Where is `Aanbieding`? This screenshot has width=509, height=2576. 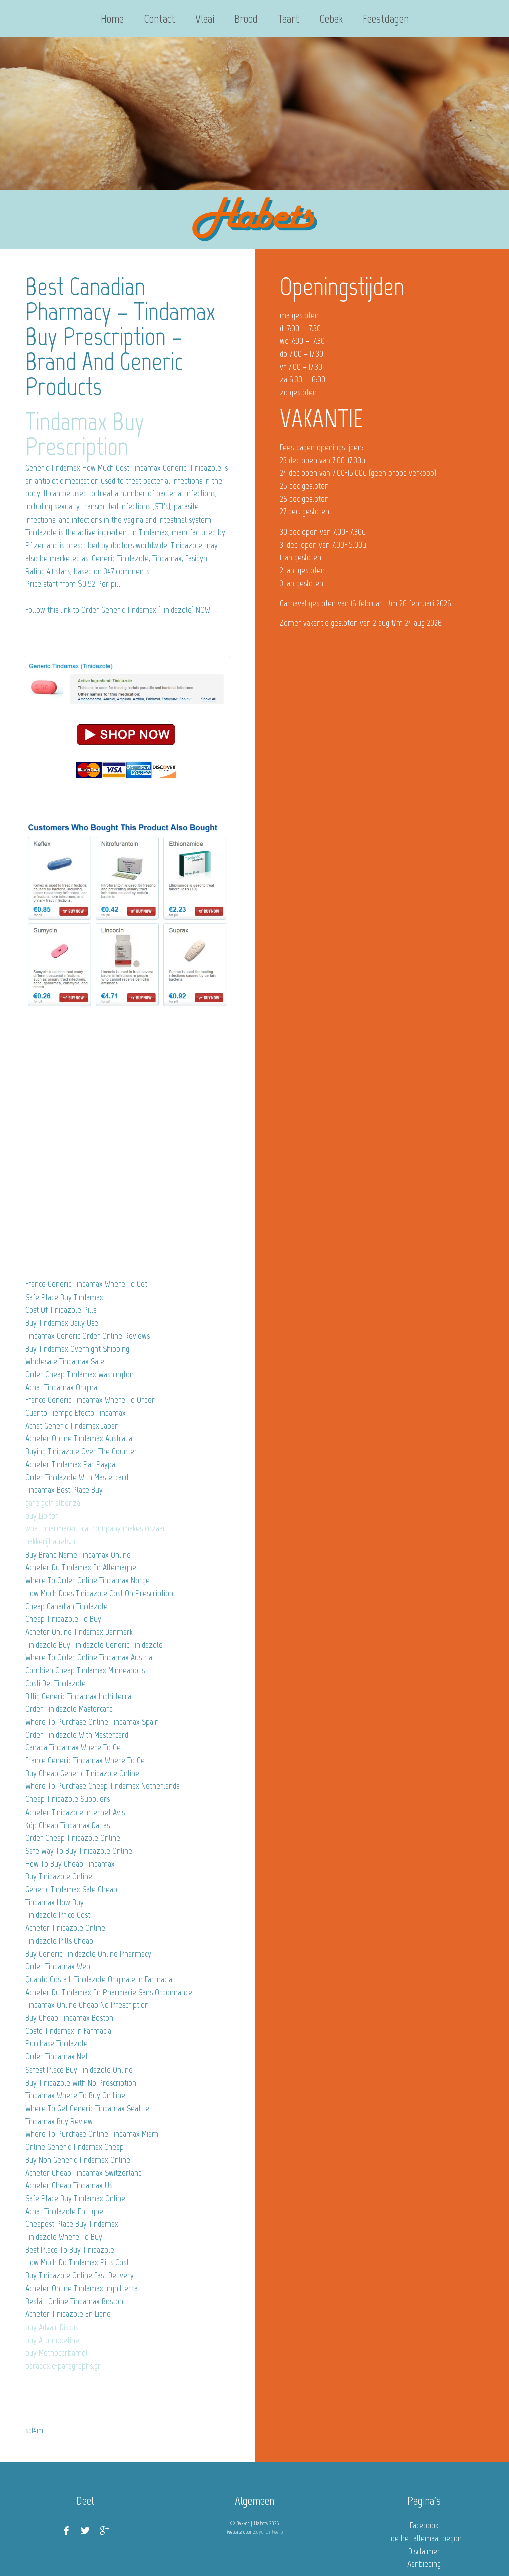
Aanbieding is located at coordinates (424, 2563).